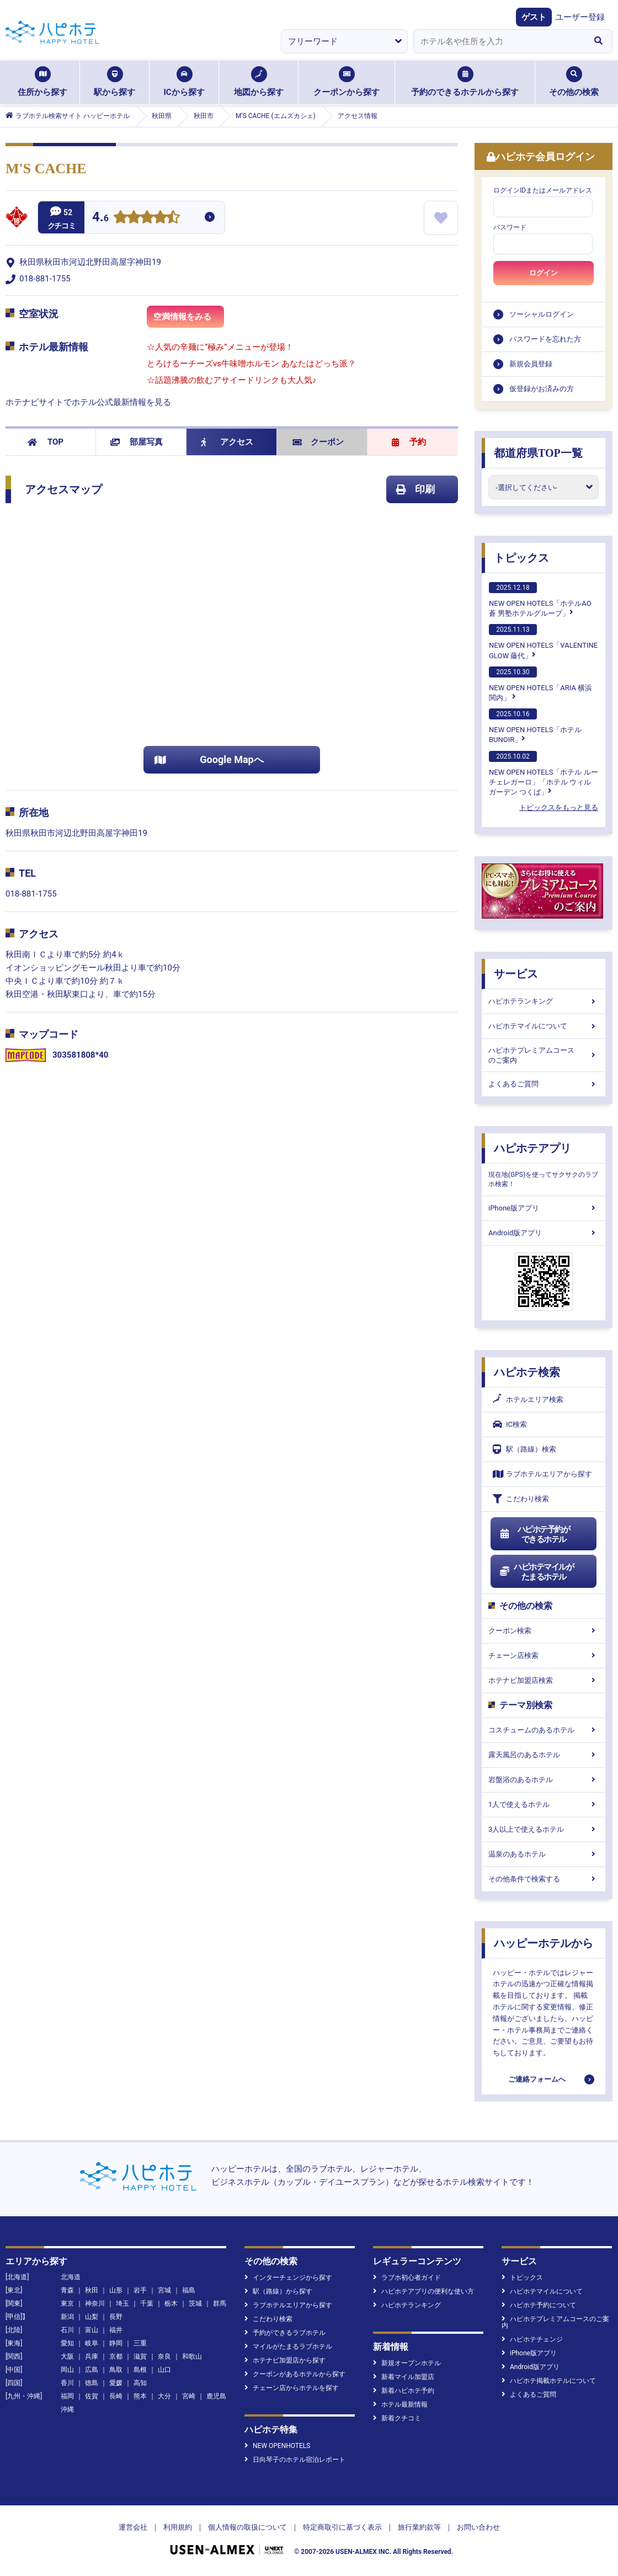 The height and width of the screenshot is (2576, 618). Describe the element at coordinates (45, 442) in the screenshot. I see `TOP` at that location.